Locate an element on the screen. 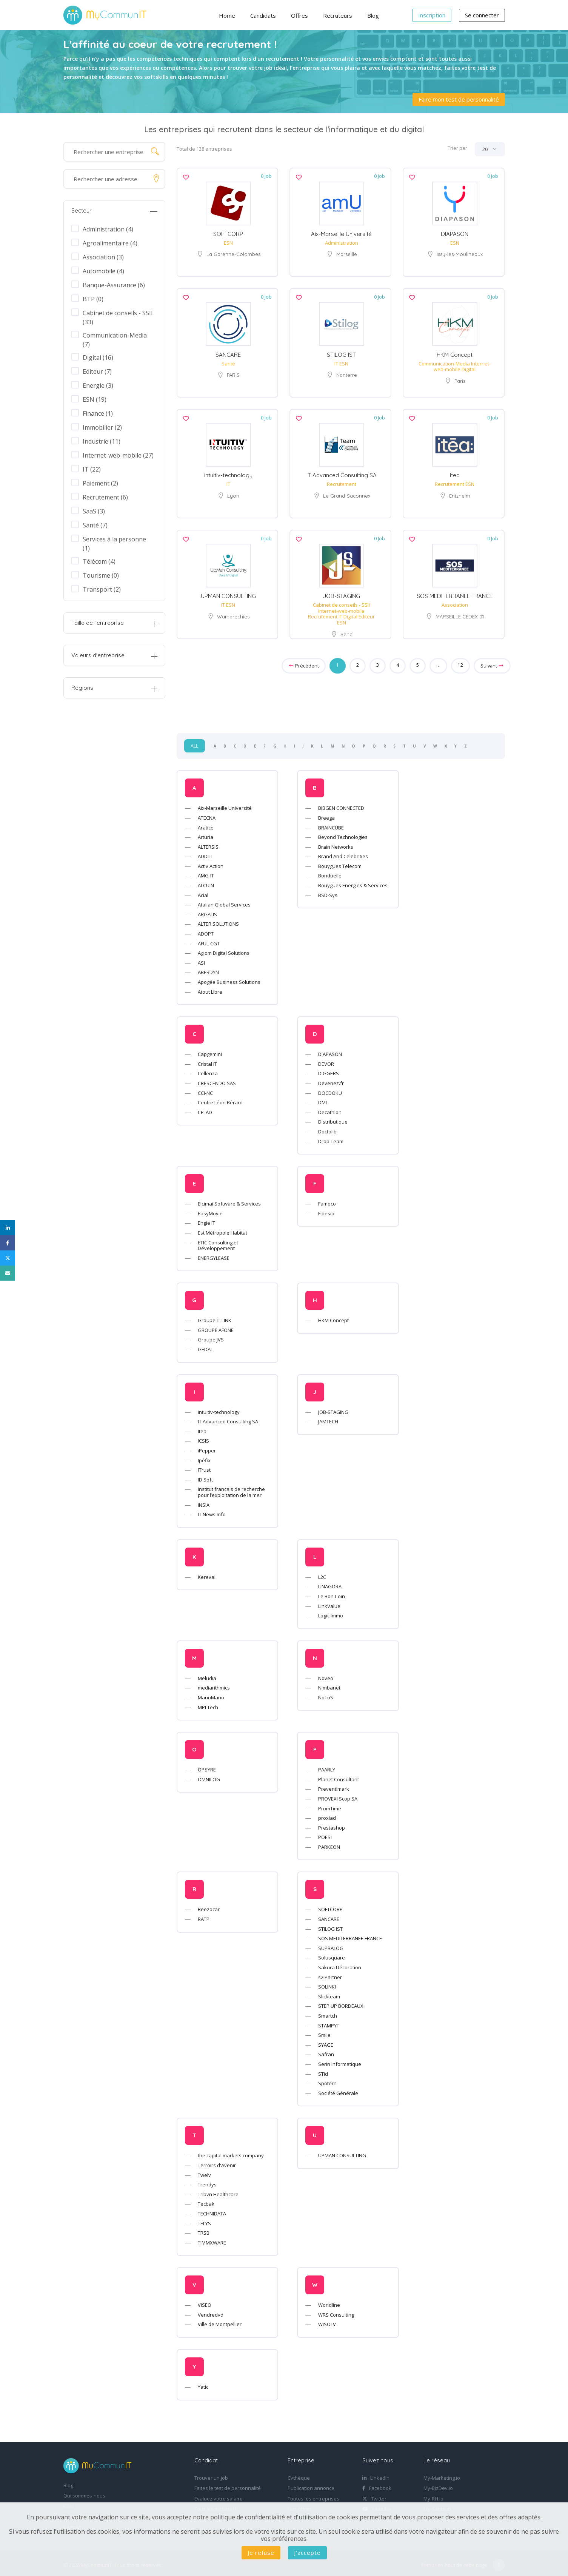 This screenshot has width=568, height=2576. IT Advanced Consulting SA is located at coordinates (341, 472).